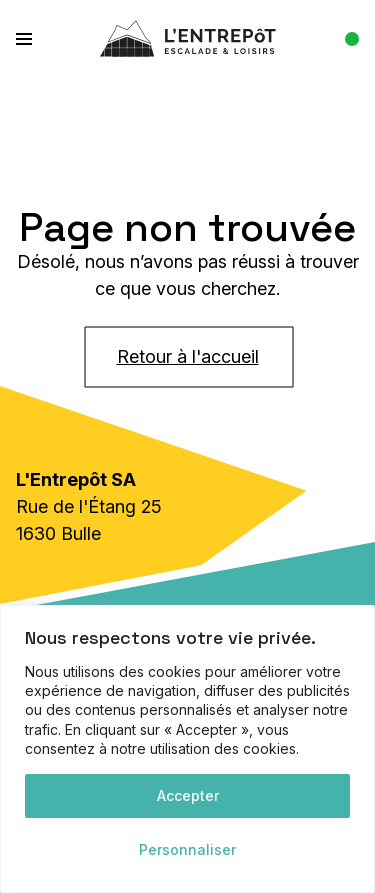 This screenshot has width=375, height=893. What do you see at coordinates (188, 356) in the screenshot?
I see `Retour à l'accueil` at bounding box center [188, 356].